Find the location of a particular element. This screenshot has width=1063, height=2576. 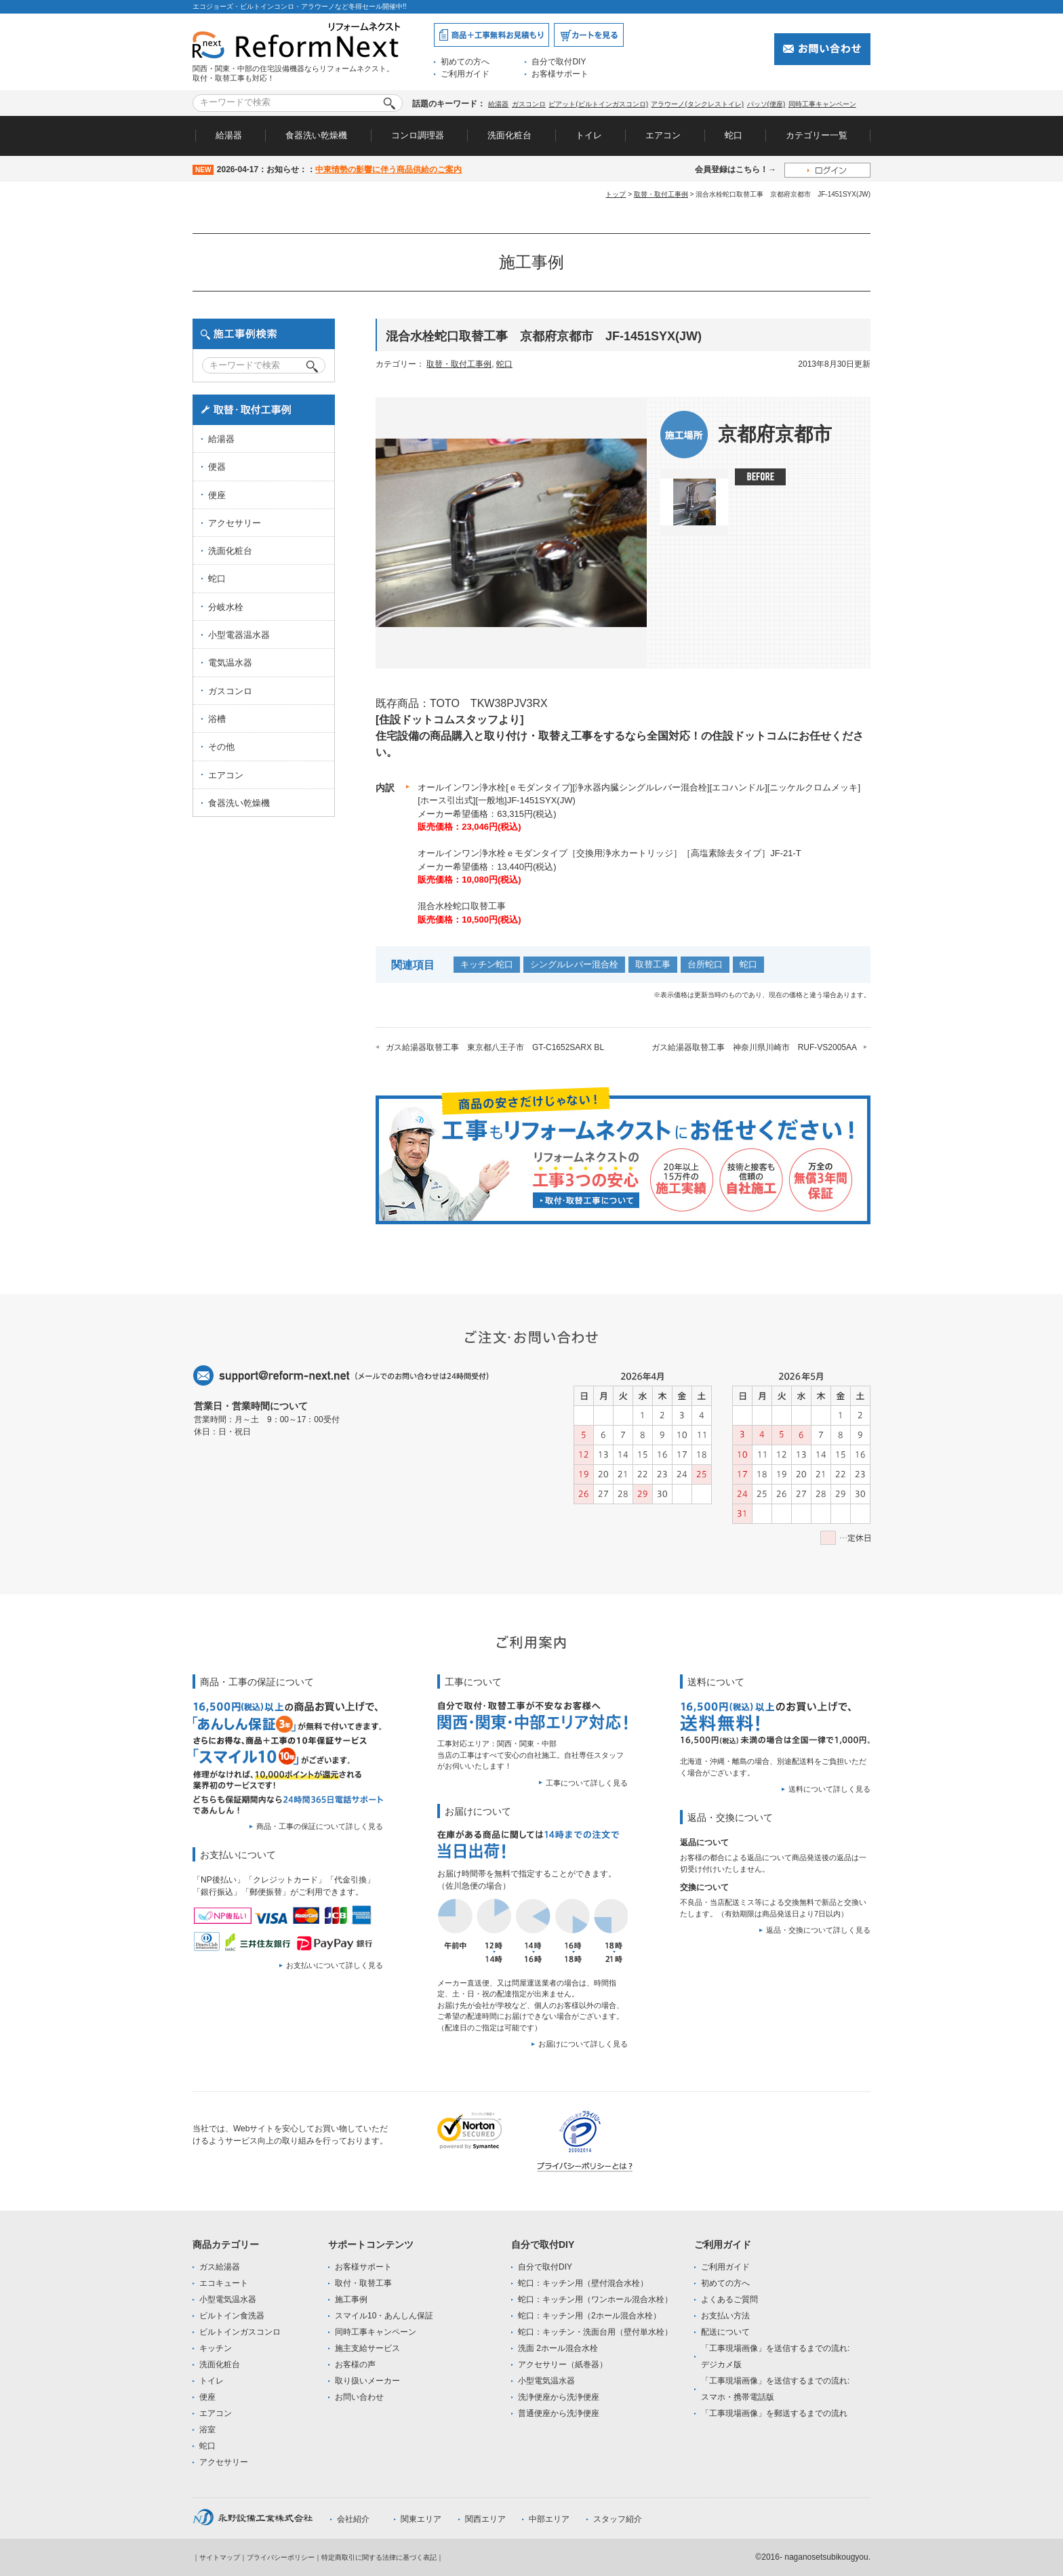

自分で取付DIY is located at coordinates (559, 61).